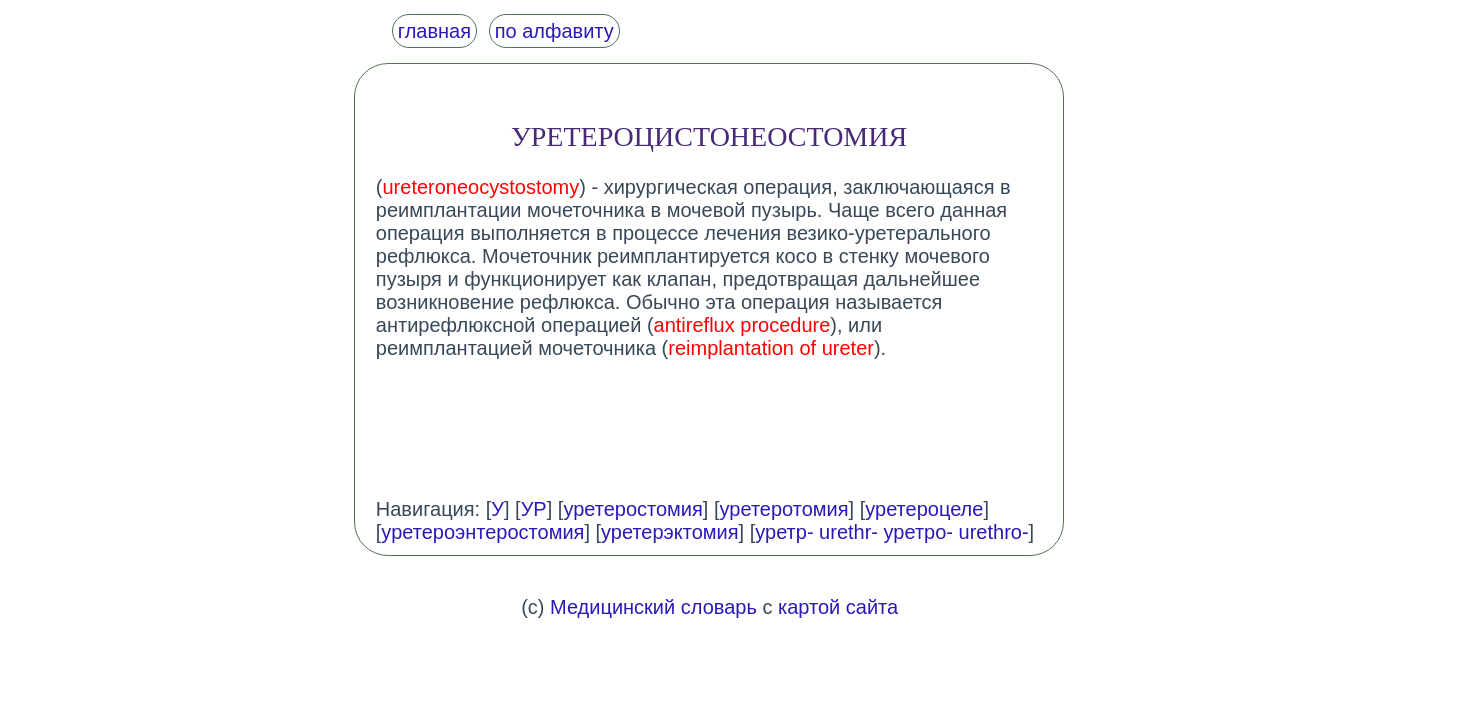 The width and height of the screenshot is (1461, 720). What do you see at coordinates (924, 509) in the screenshot?
I see `уретероцеле` at bounding box center [924, 509].